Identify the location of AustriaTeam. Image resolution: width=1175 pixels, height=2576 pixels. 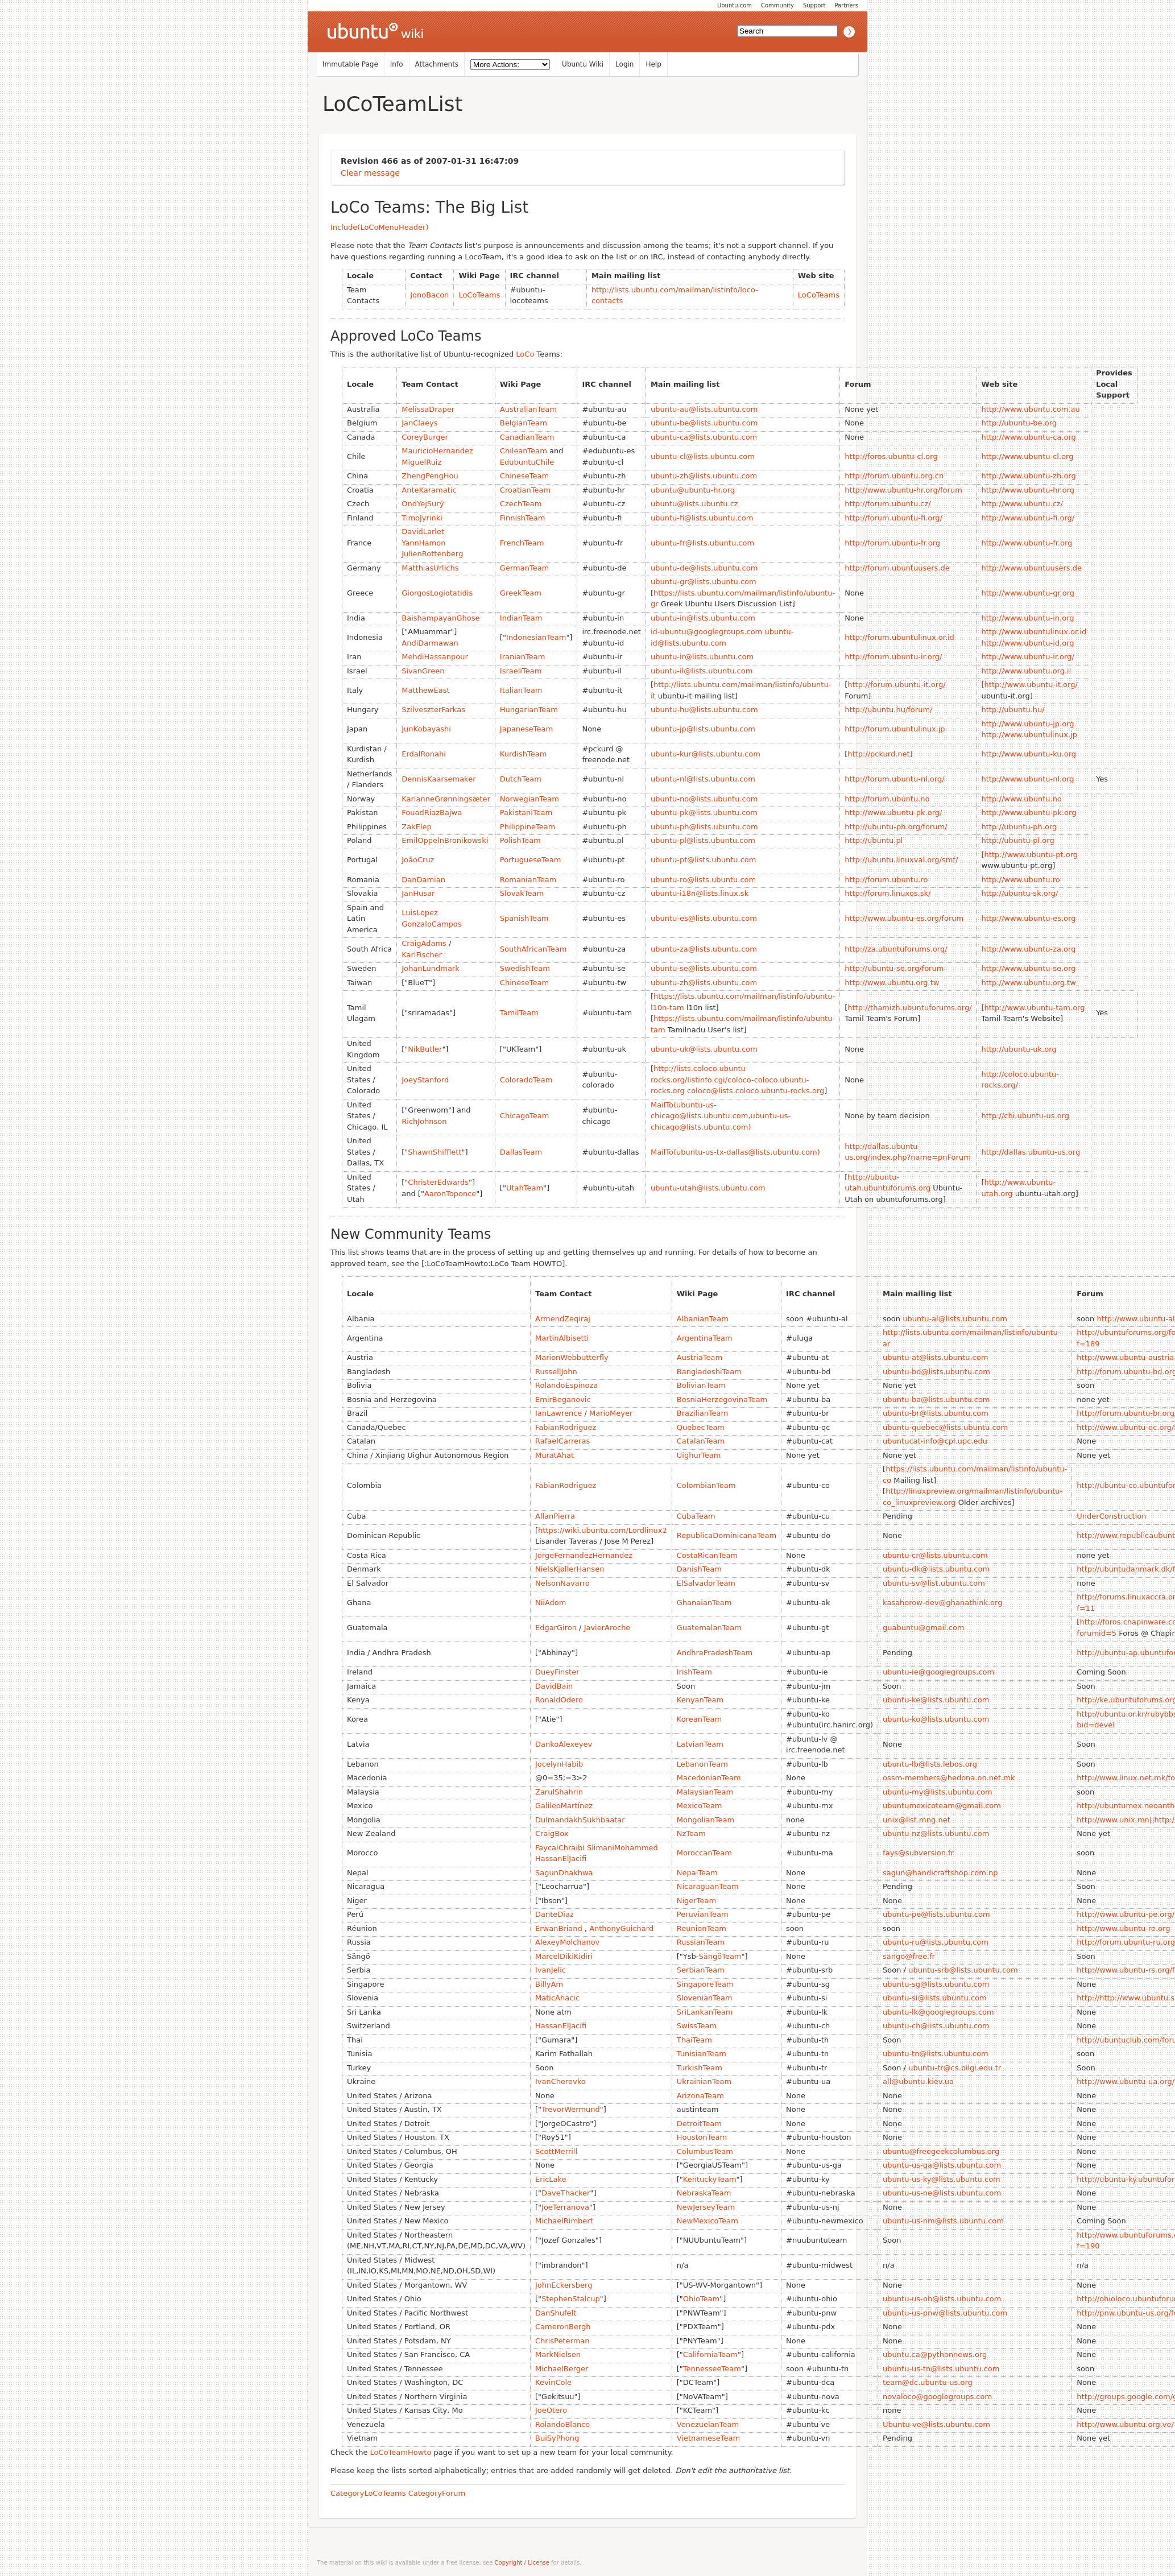
(699, 1357).